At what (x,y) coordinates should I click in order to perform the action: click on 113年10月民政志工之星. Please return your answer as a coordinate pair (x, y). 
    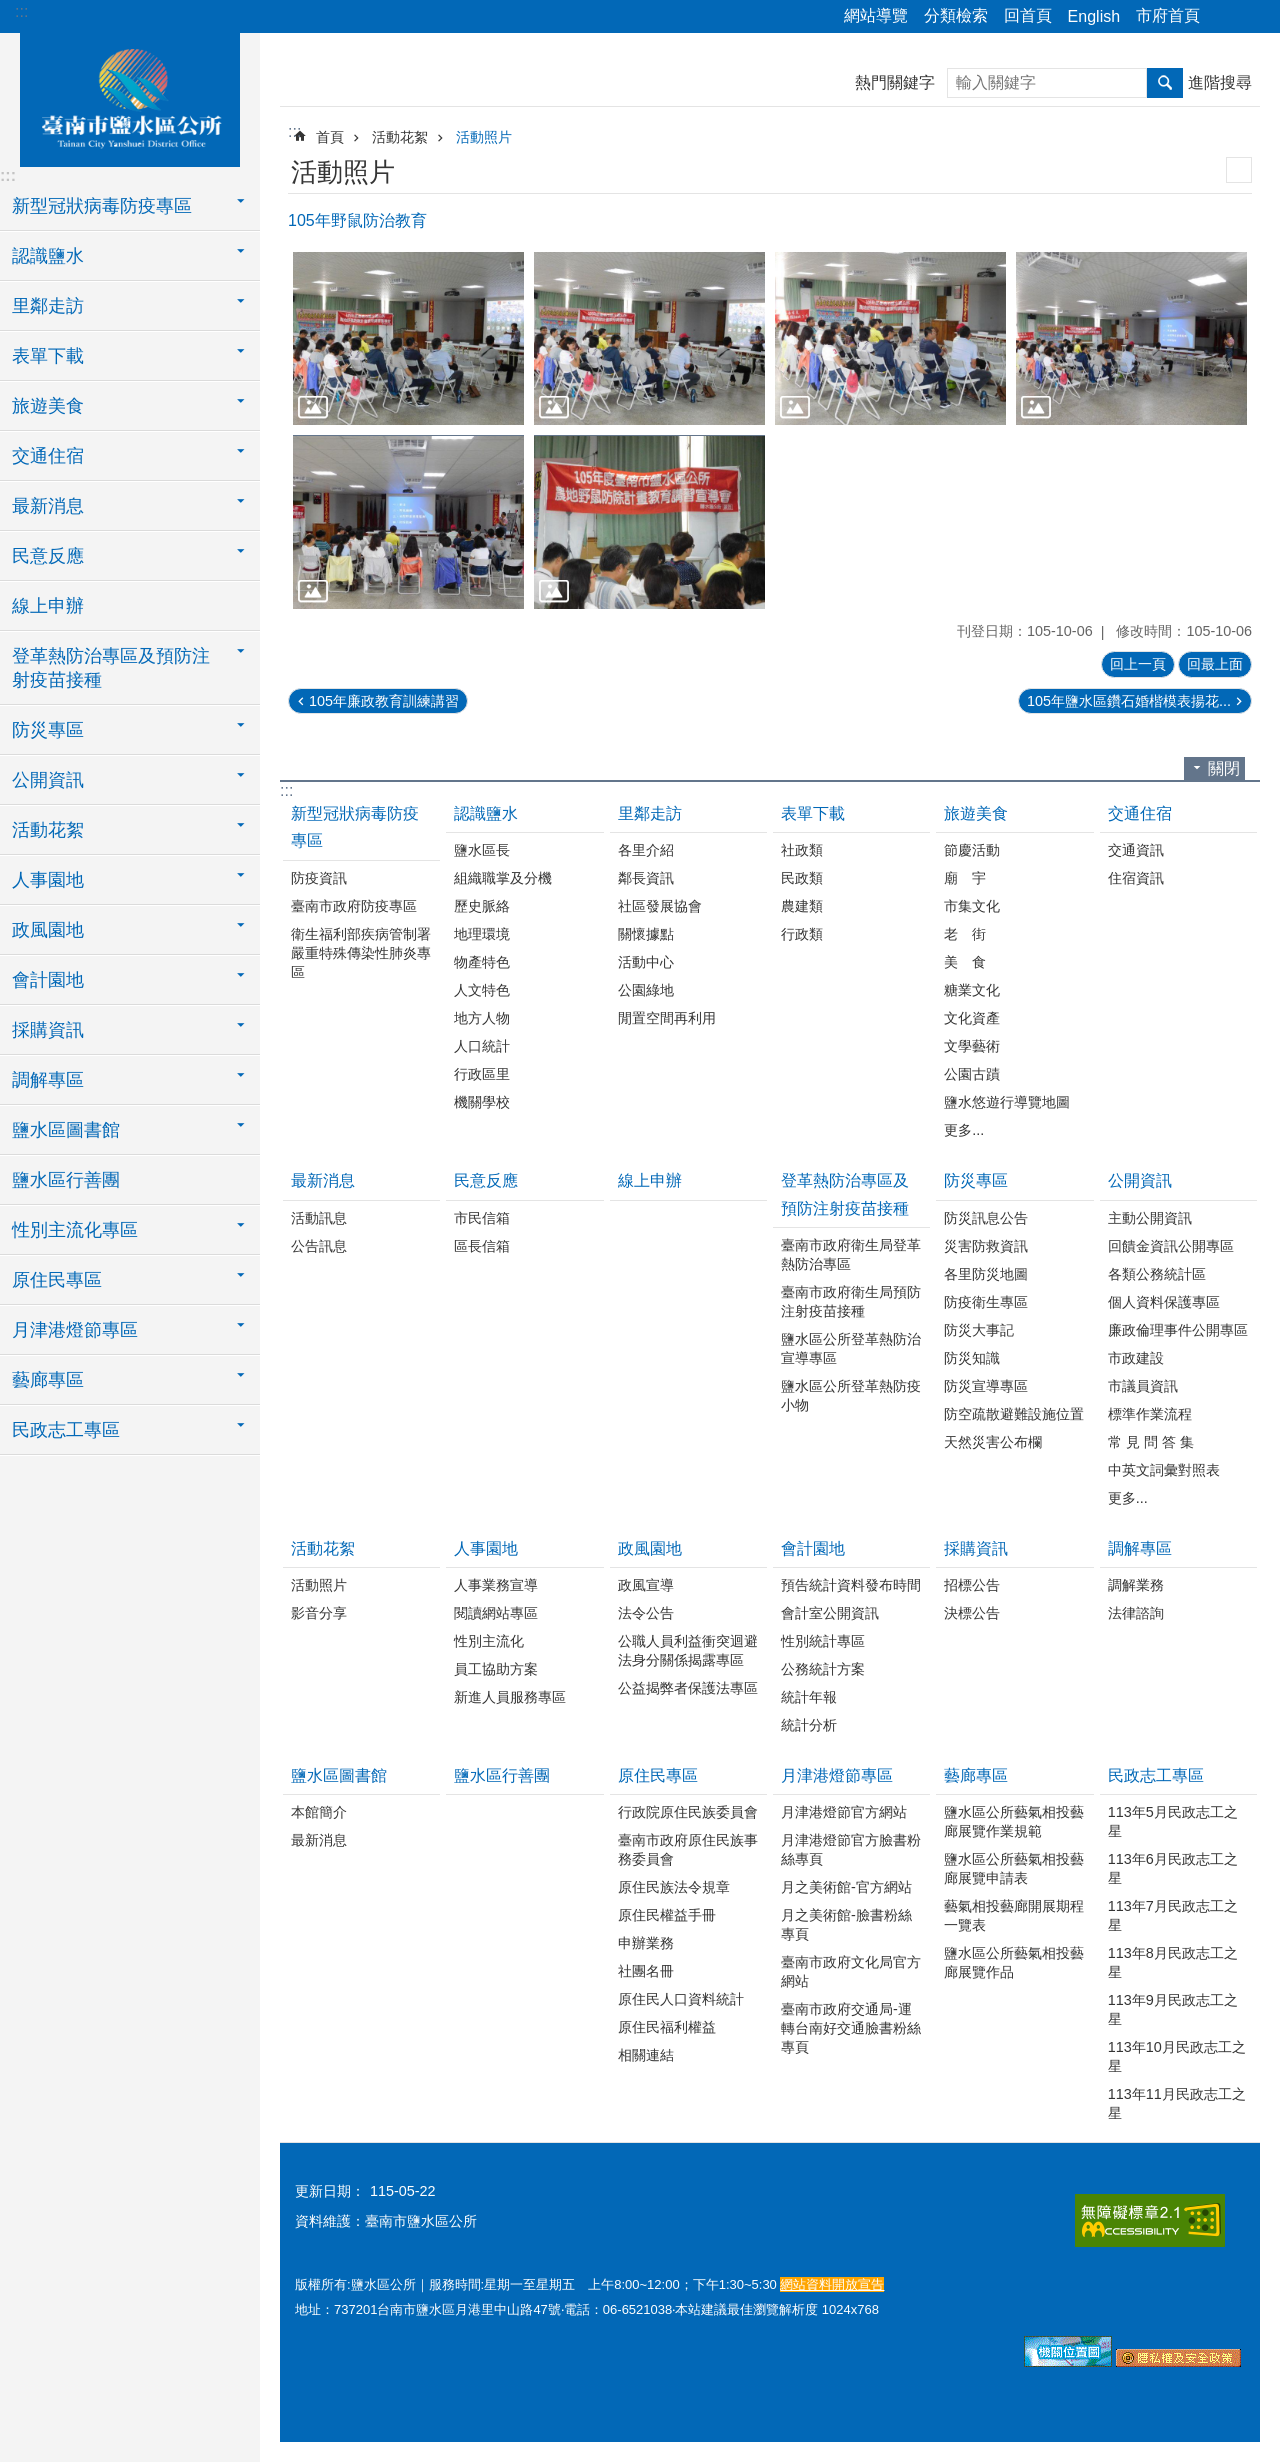
    Looking at the image, I should click on (1177, 2056).